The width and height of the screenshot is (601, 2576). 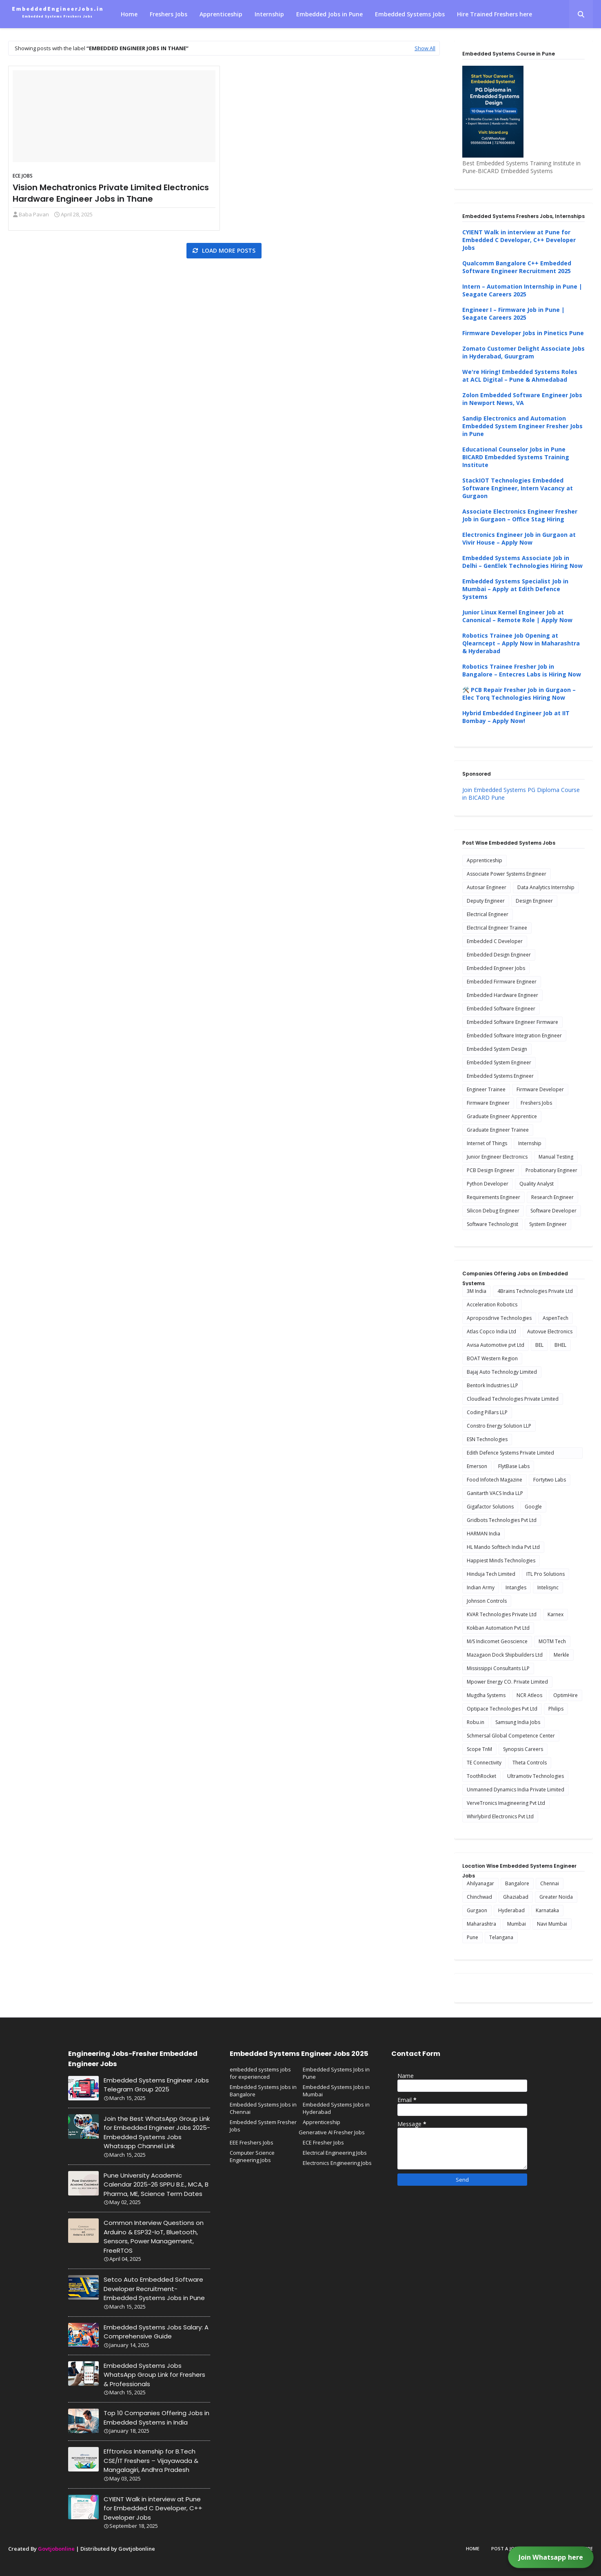 What do you see at coordinates (251, 2142) in the screenshot?
I see `EEE Freshers Jobs` at bounding box center [251, 2142].